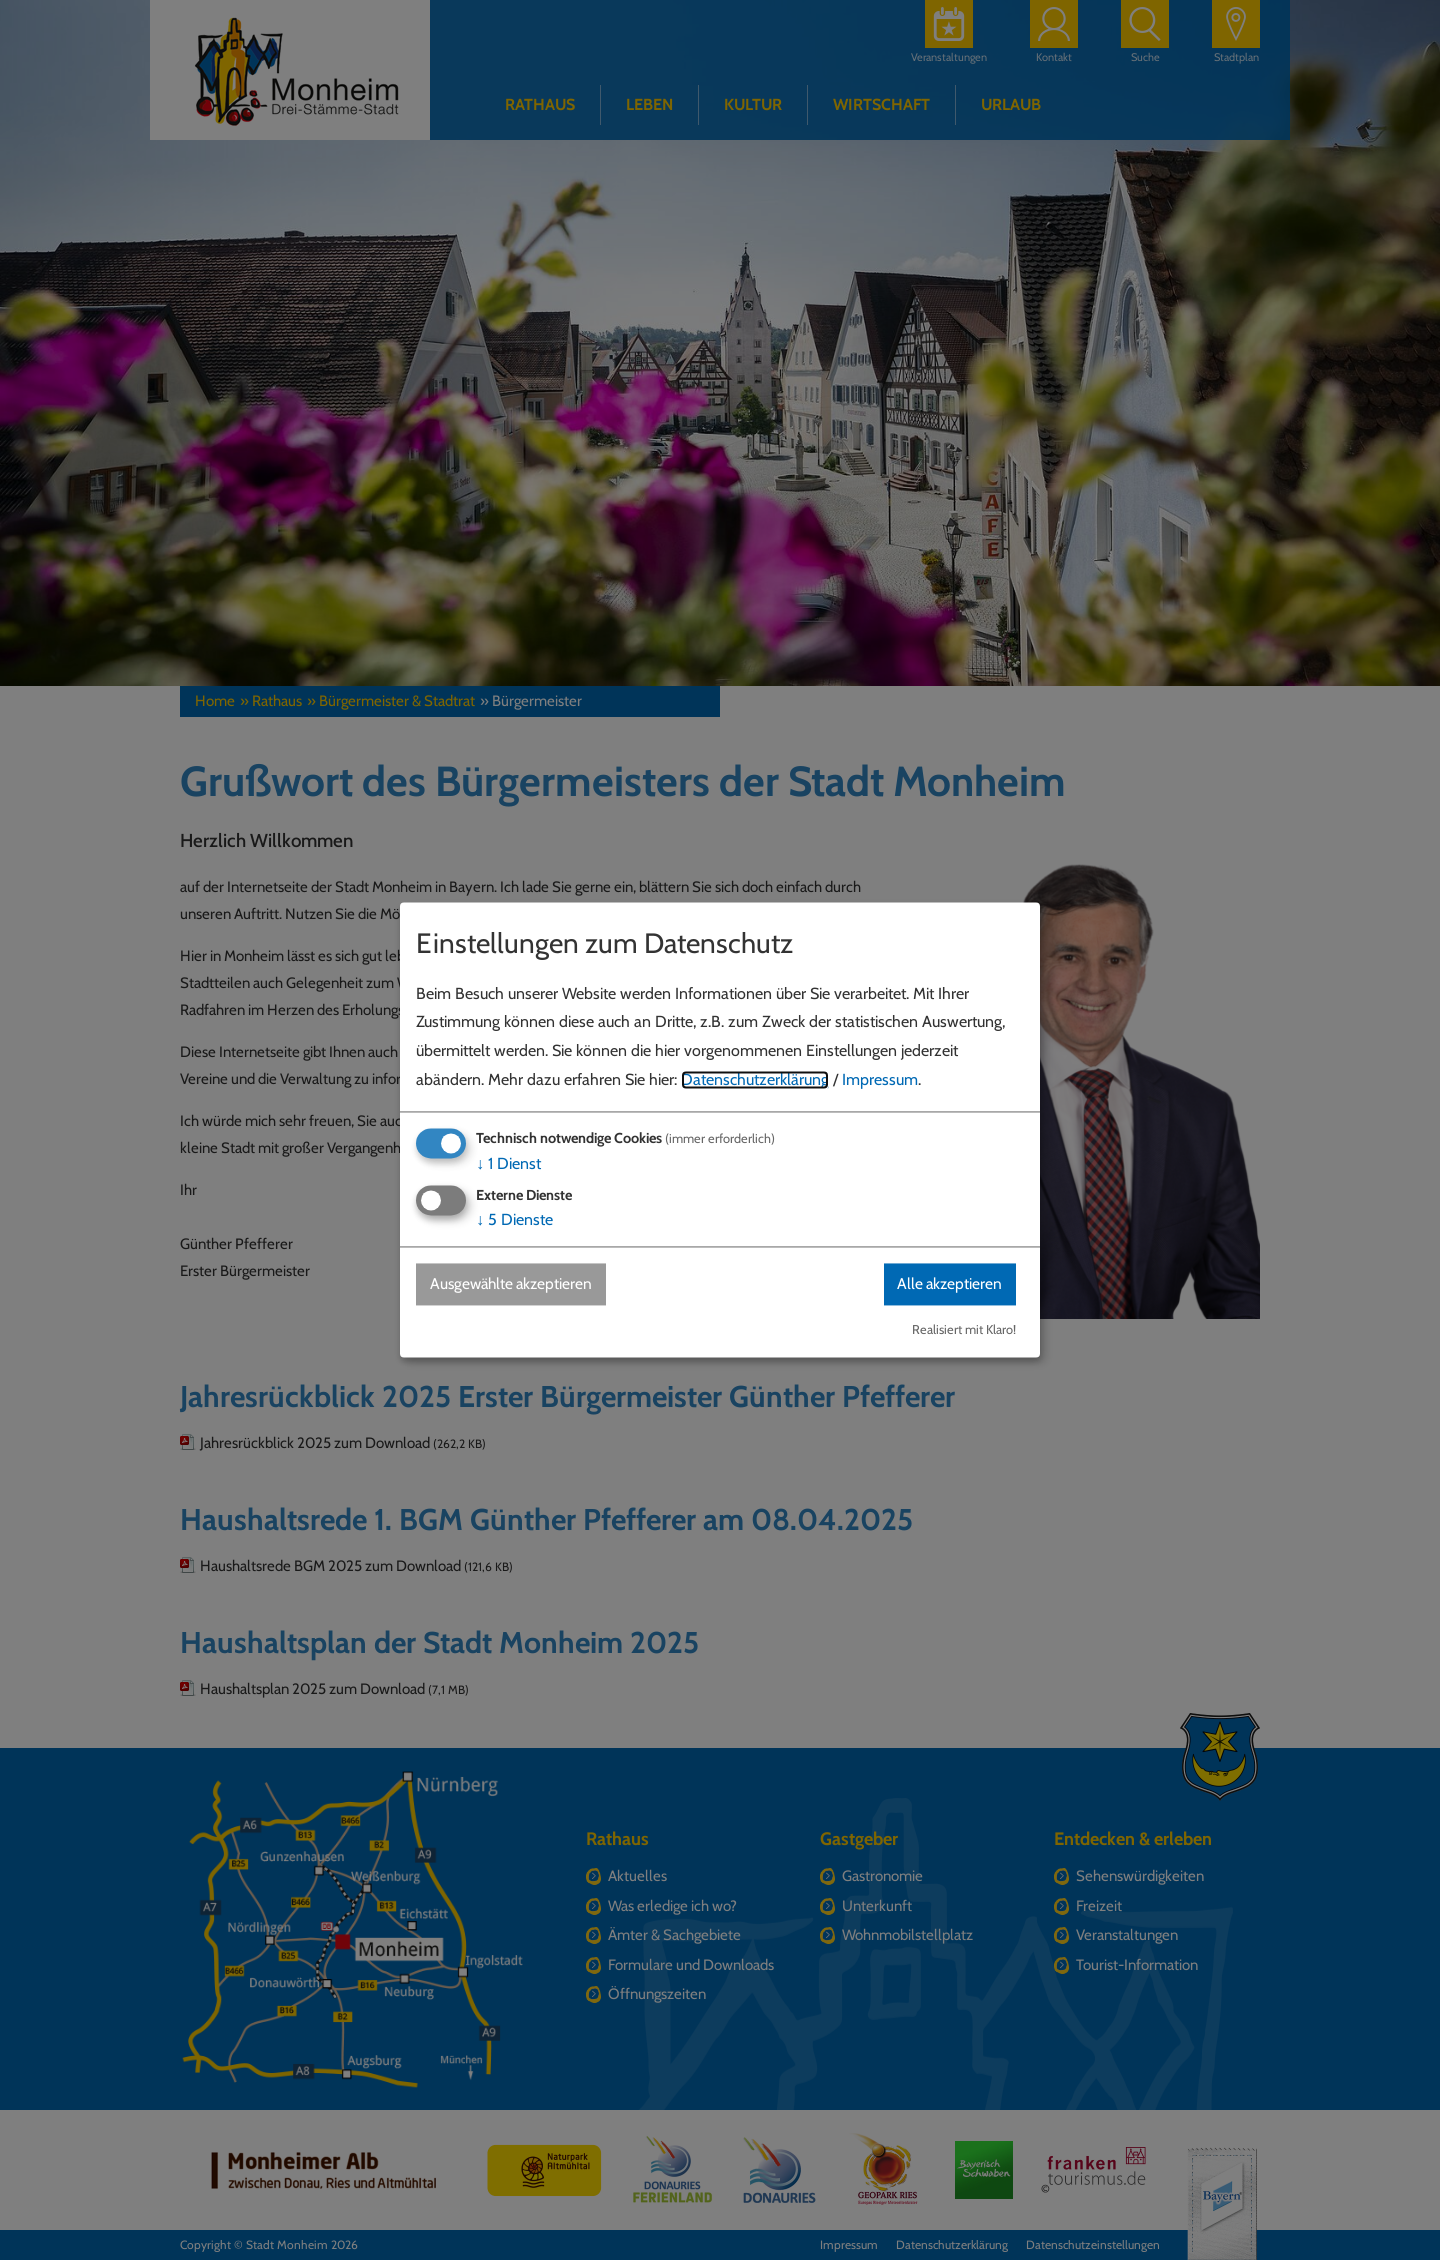  What do you see at coordinates (964, 1330) in the screenshot?
I see `Realisiert mit Klaro!` at bounding box center [964, 1330].